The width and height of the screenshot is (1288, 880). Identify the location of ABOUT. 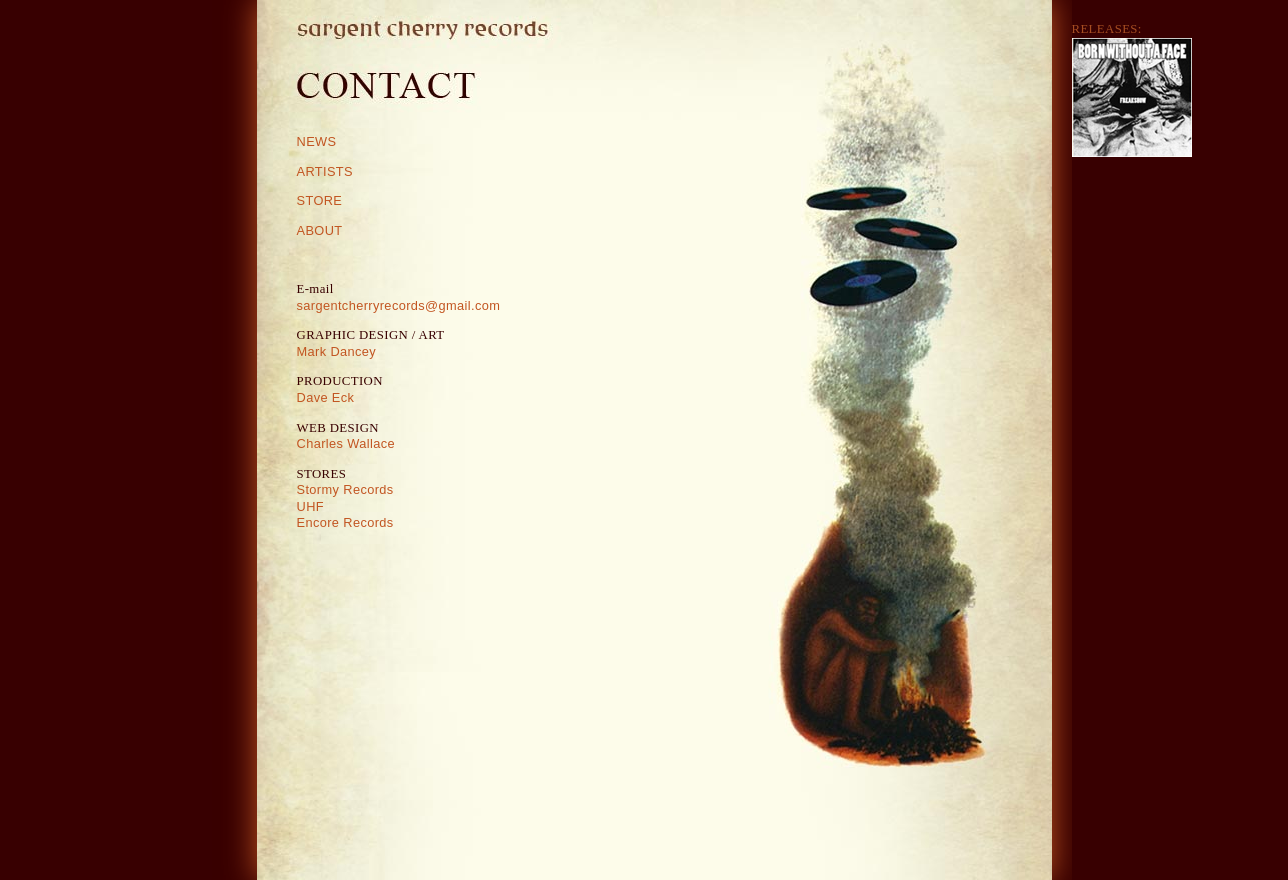
(320, 230).